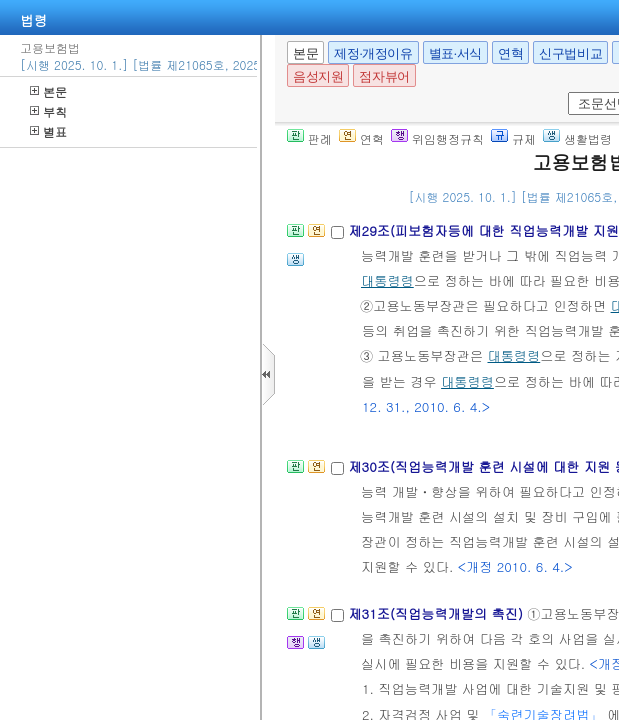 This screenshot has height=720, width=619. What do you see at coordinates (318, 76) in the screenshot?
I see `음성지원` at bounding box center [318, 76].